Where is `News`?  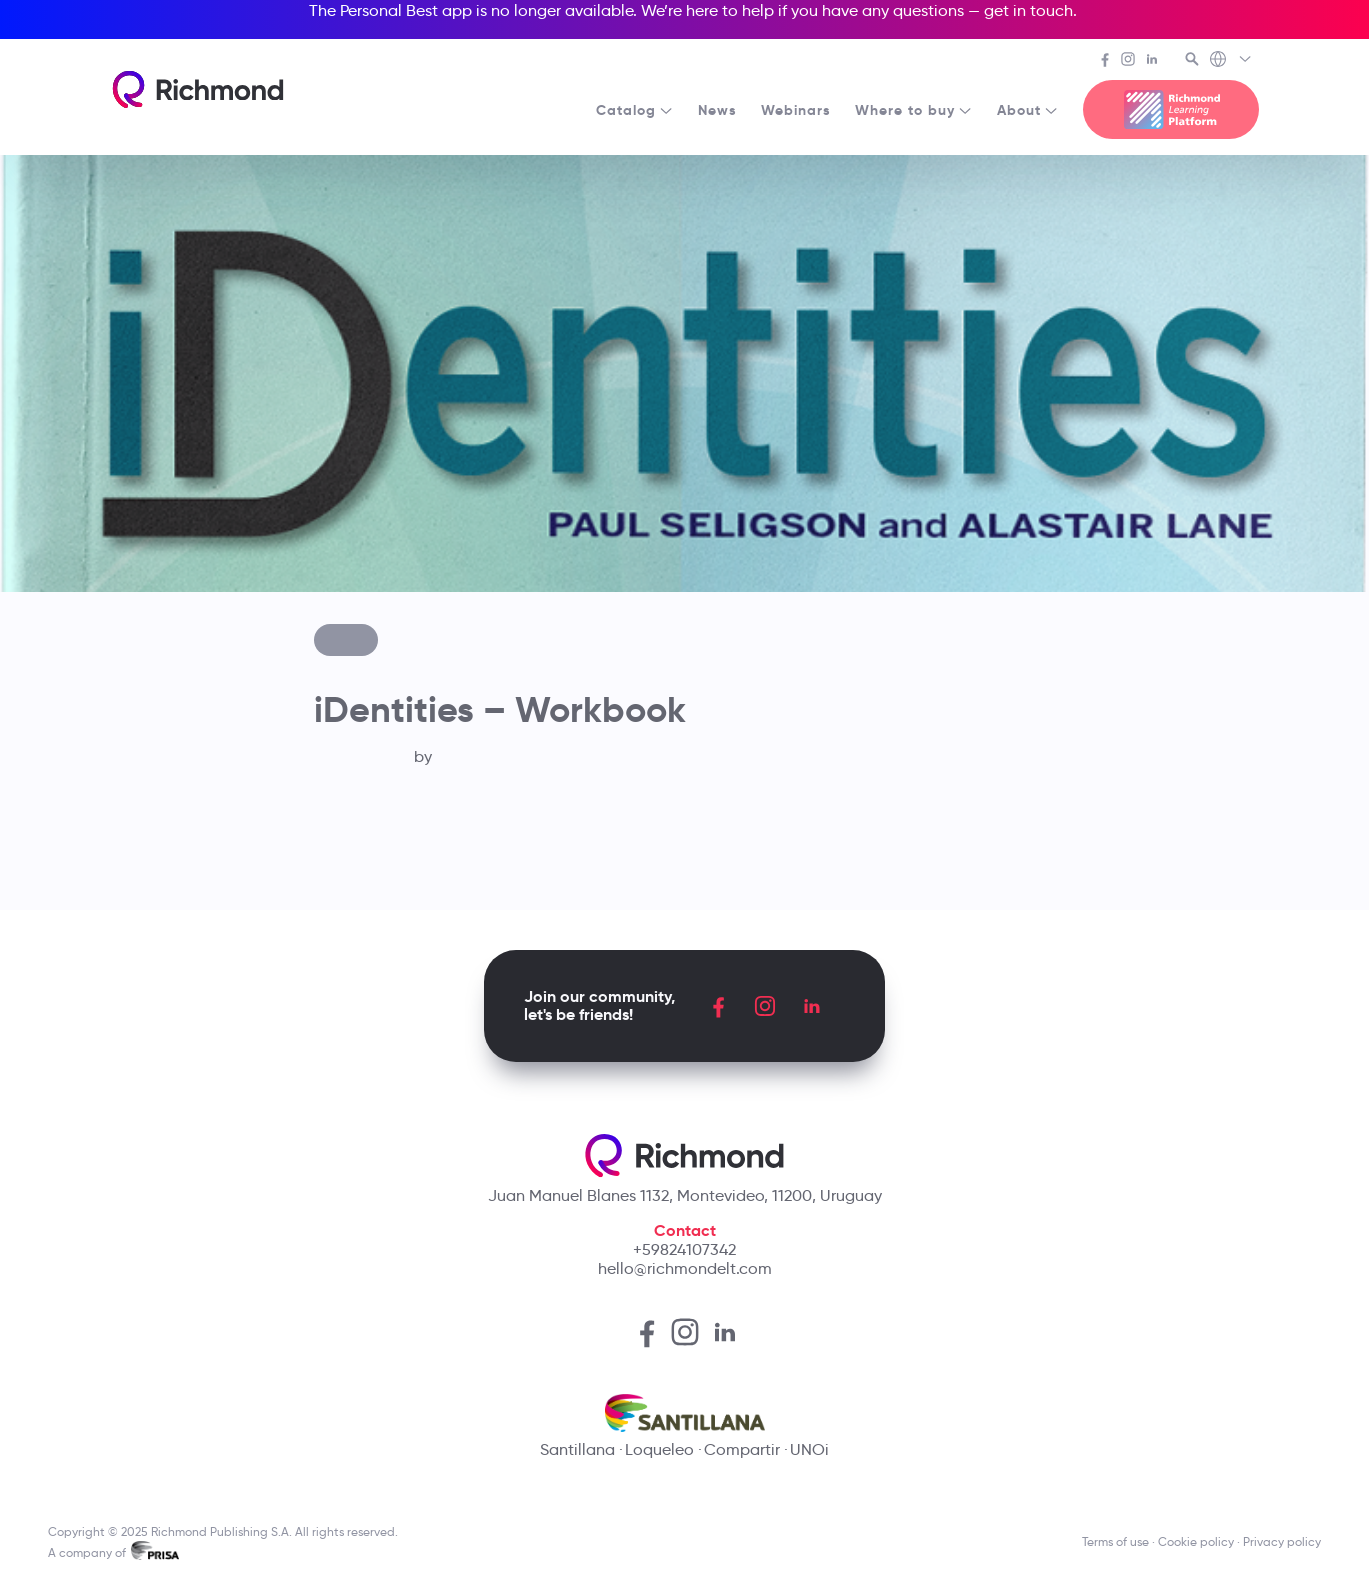
News is located at coordinates (717, 110).